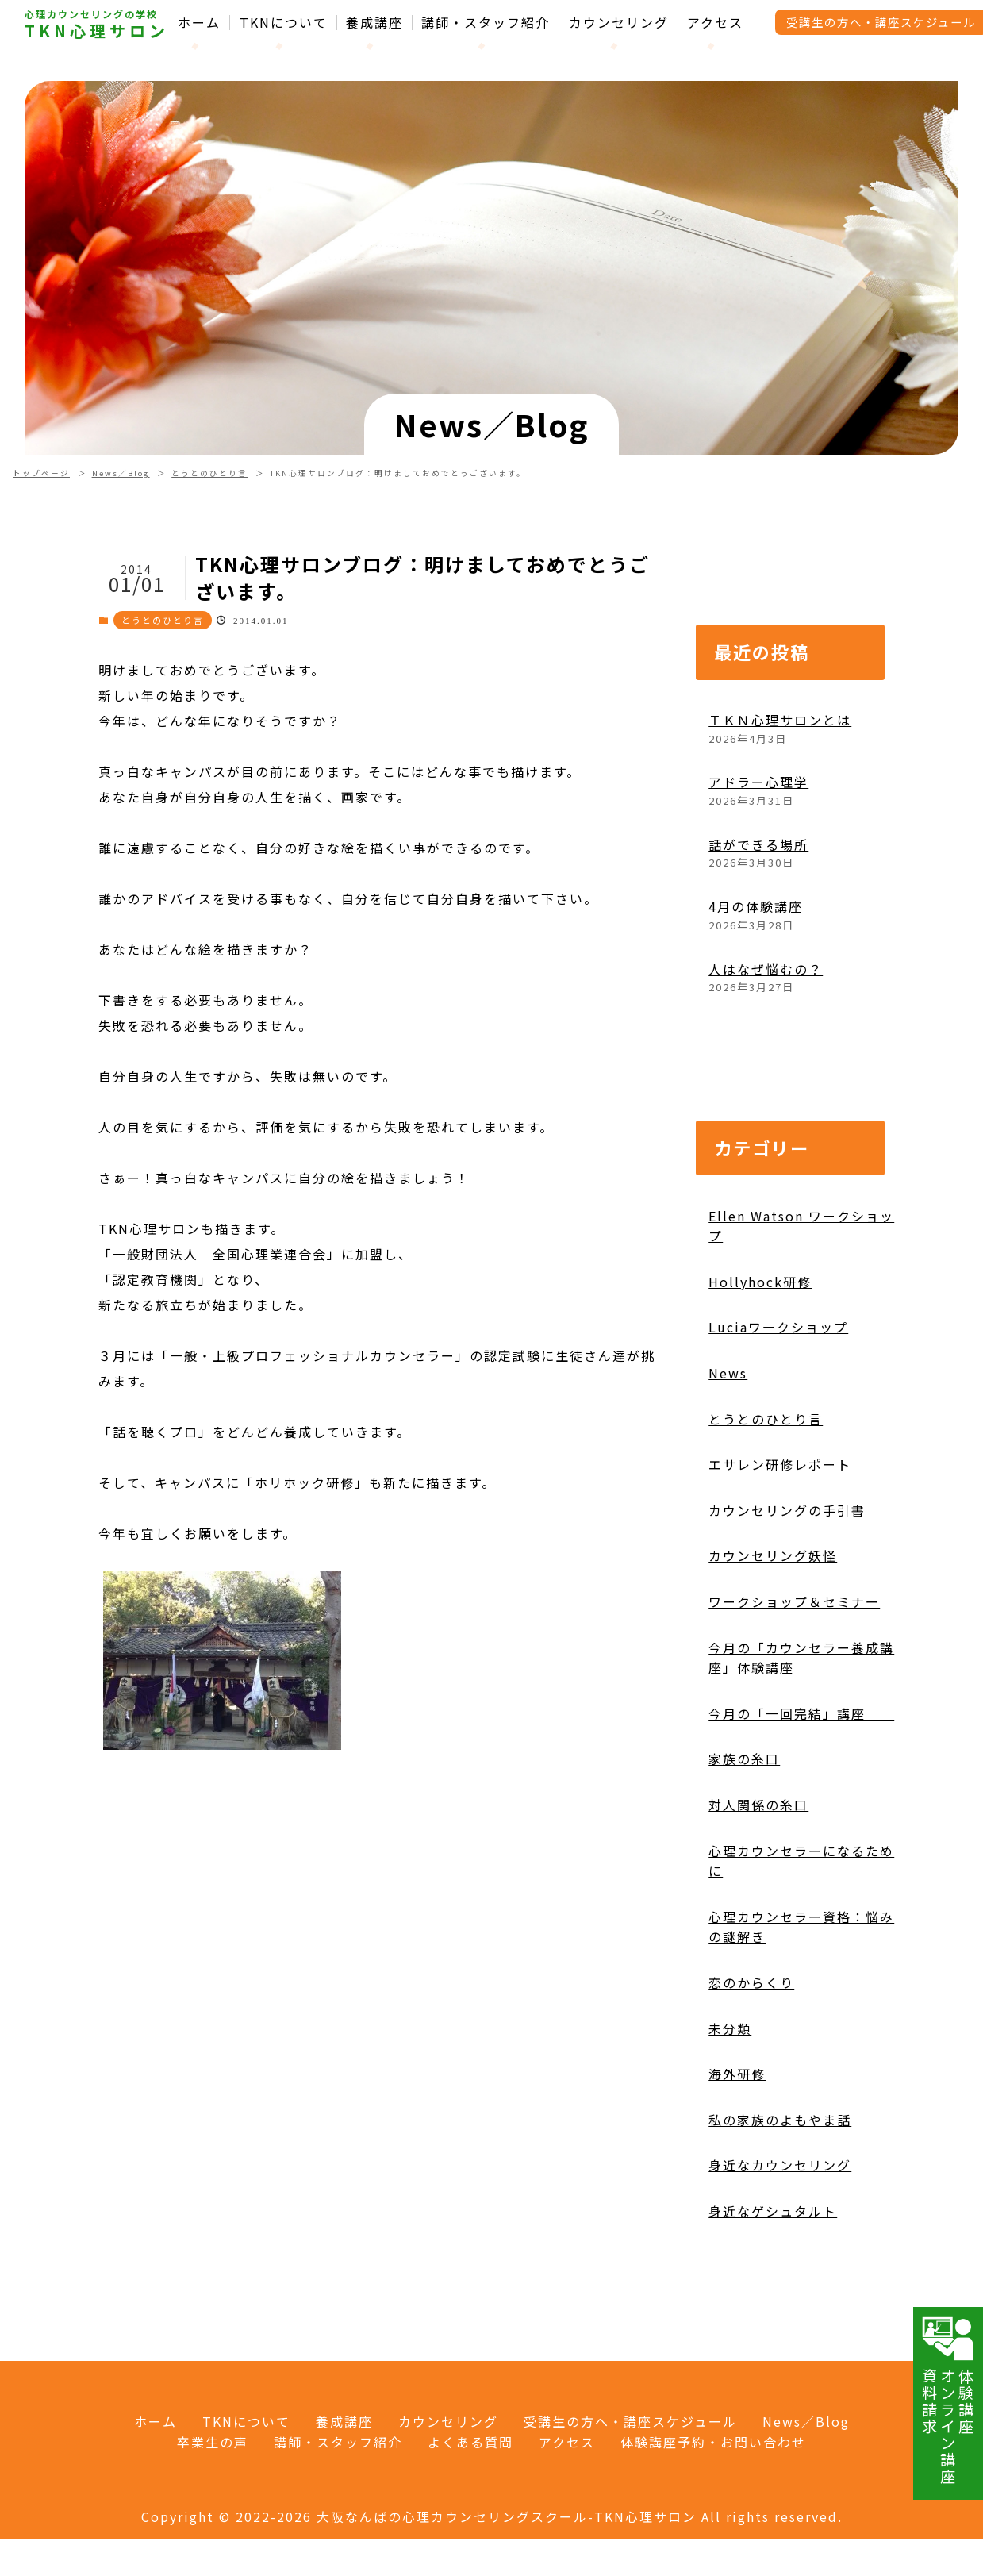 The image size is (983, 2576). Describe the element at coordinates (470, 2441) in the screenshot. I see `よくある質問` at that location.